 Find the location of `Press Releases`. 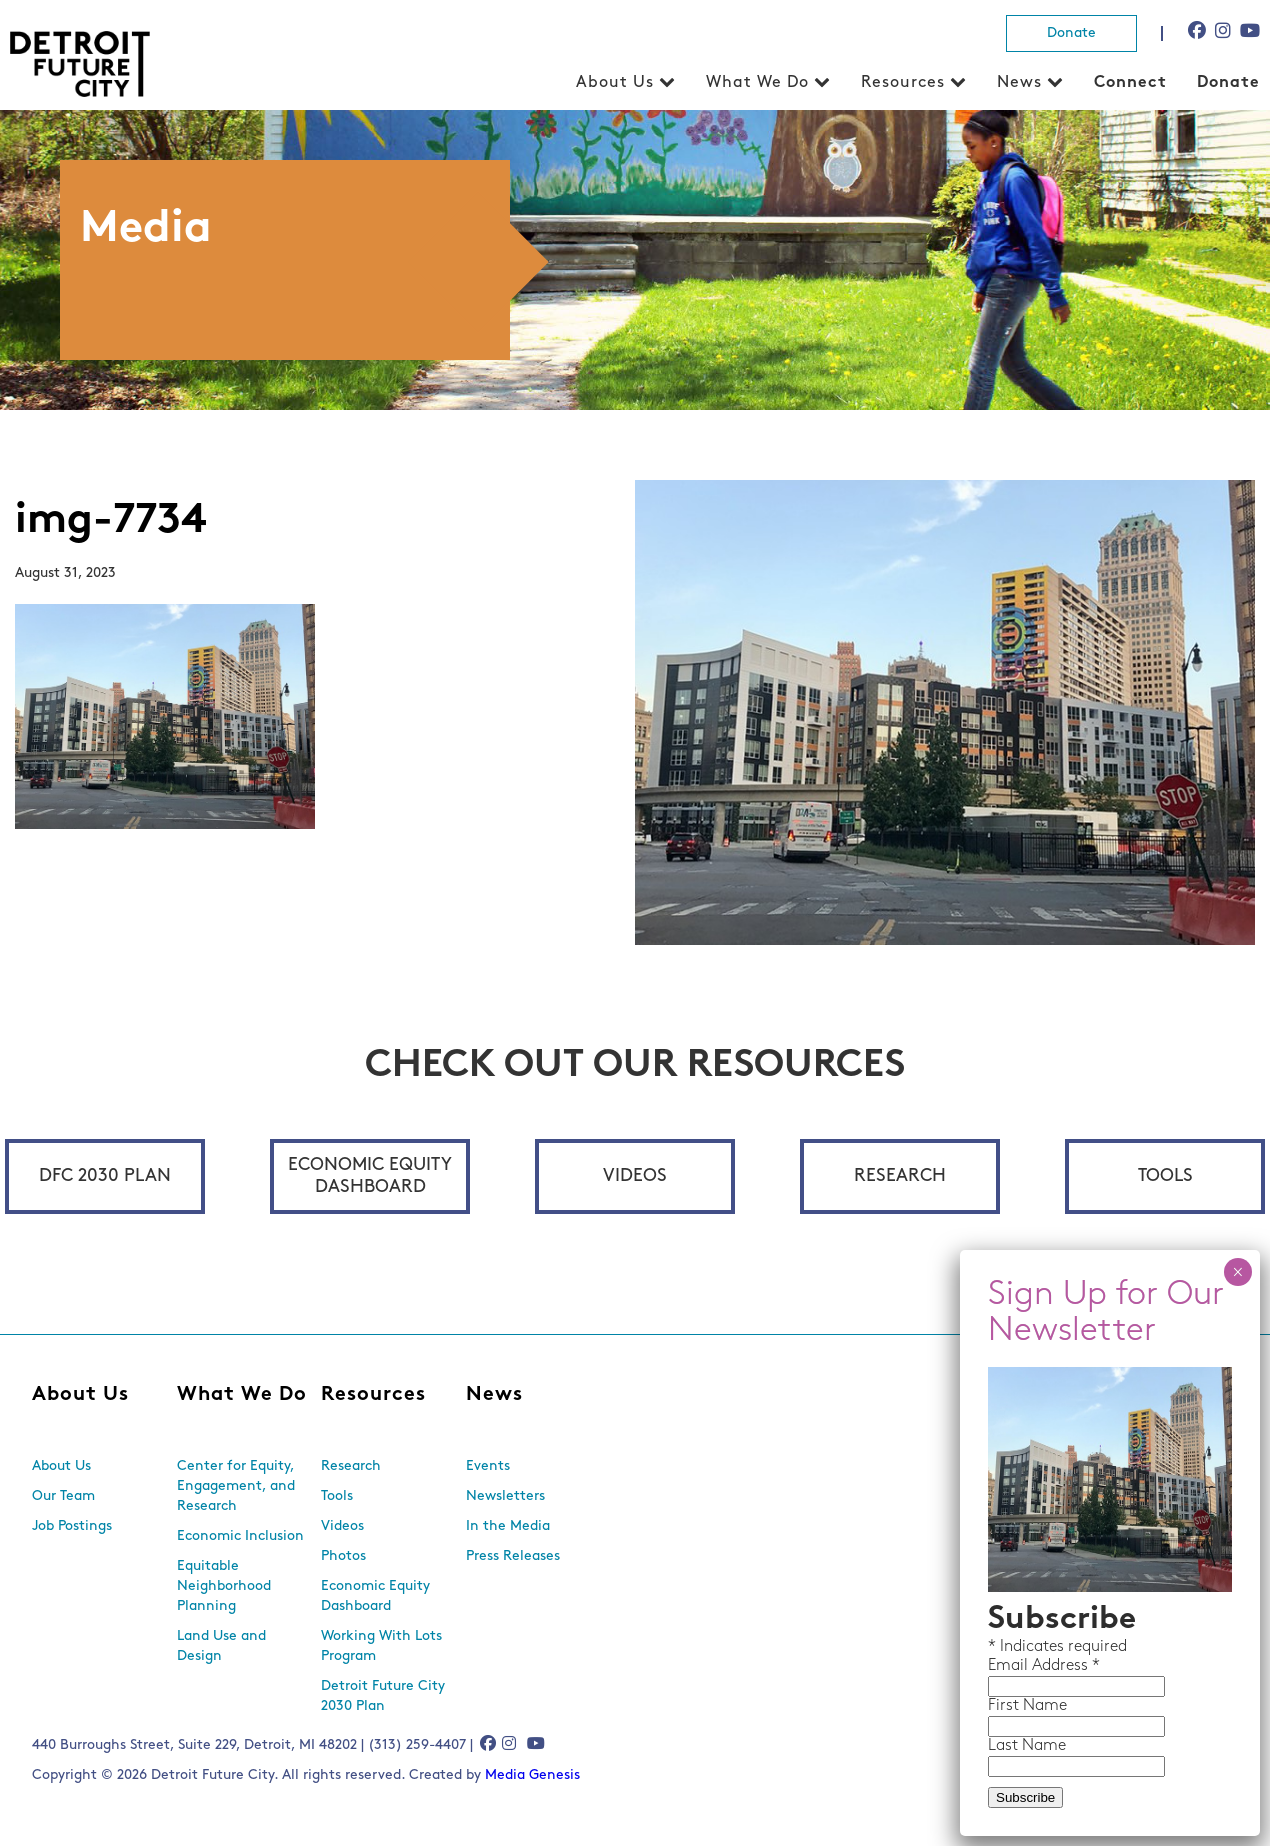

Press Releases is located at coordinates (513, 1556).